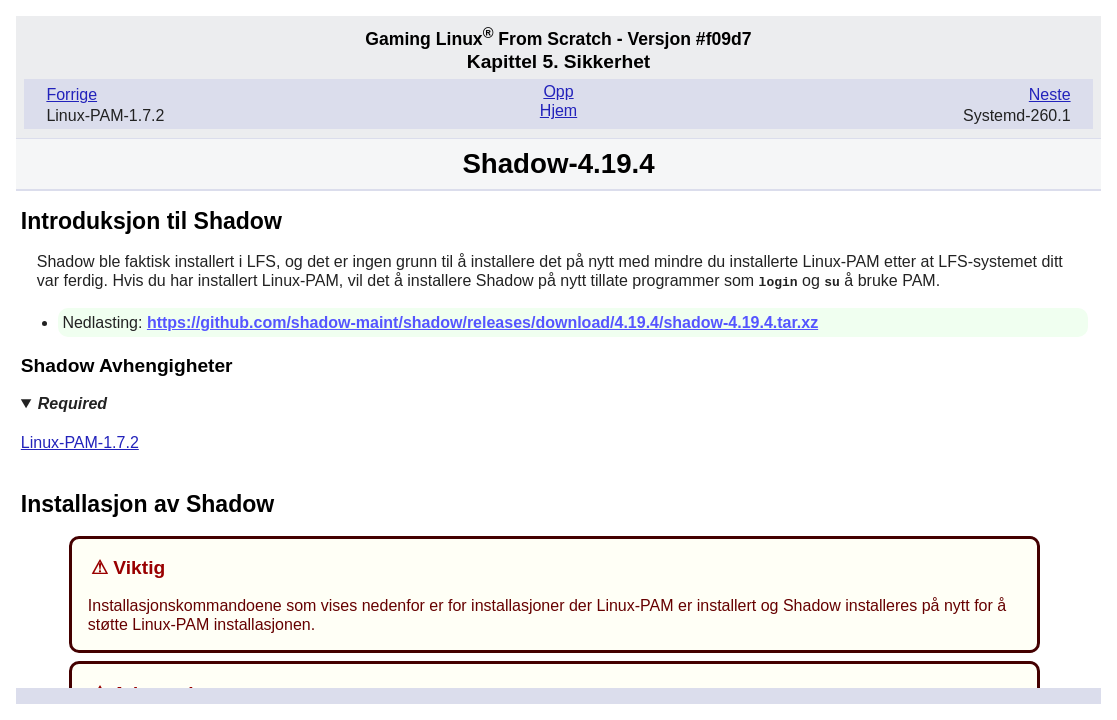 The width and height of the screenshot is (1117, 720). Describe the element at coordinates (80, 441) in the screenshot. I see `Linux-PAM-1.7.2` at that location.